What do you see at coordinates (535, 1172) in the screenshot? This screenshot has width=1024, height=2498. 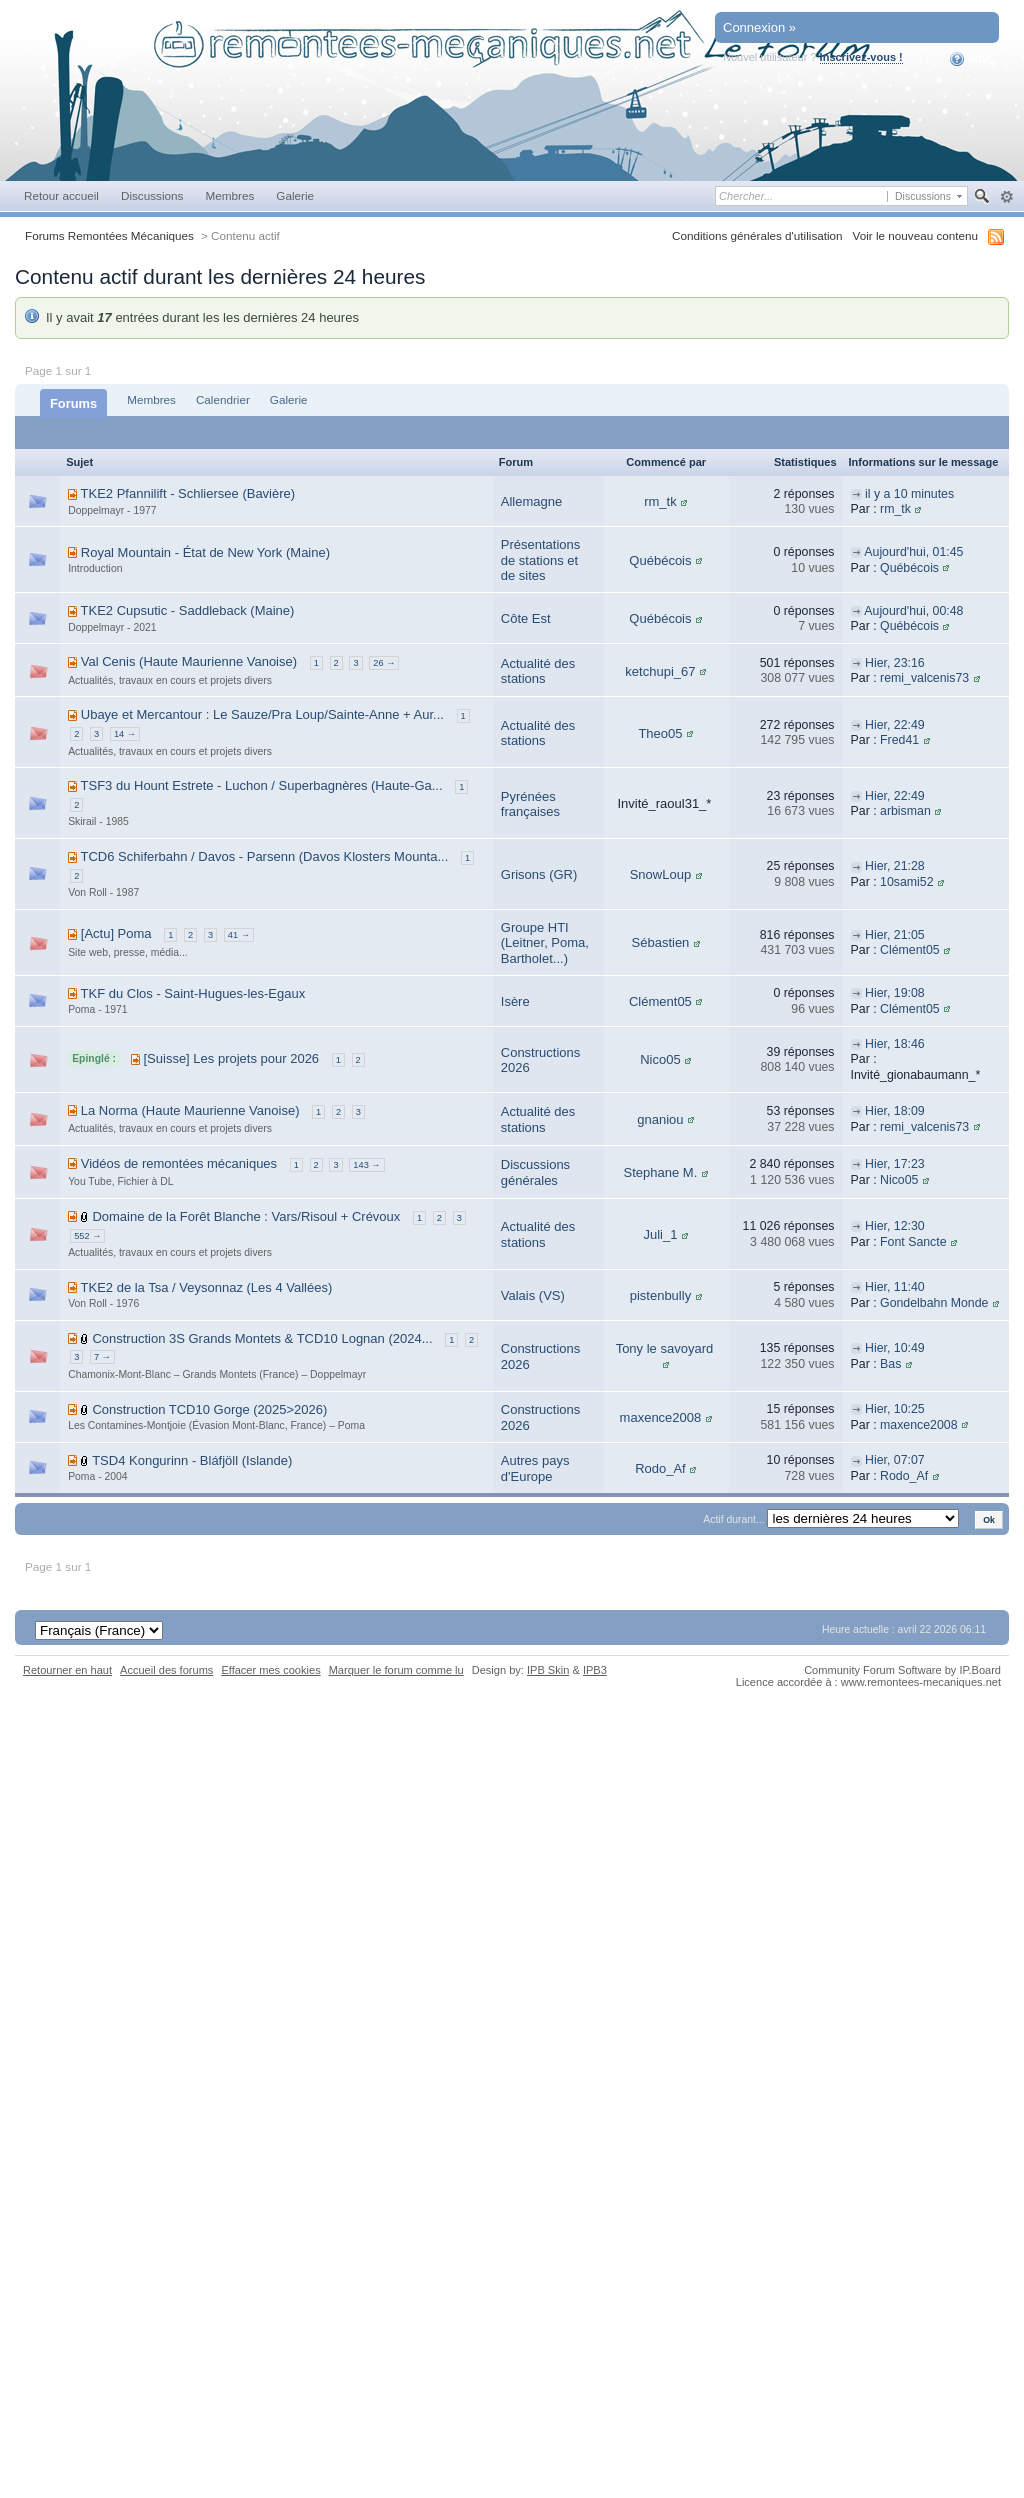 I see `Discussions générales` at bounding box center [535, 1172].